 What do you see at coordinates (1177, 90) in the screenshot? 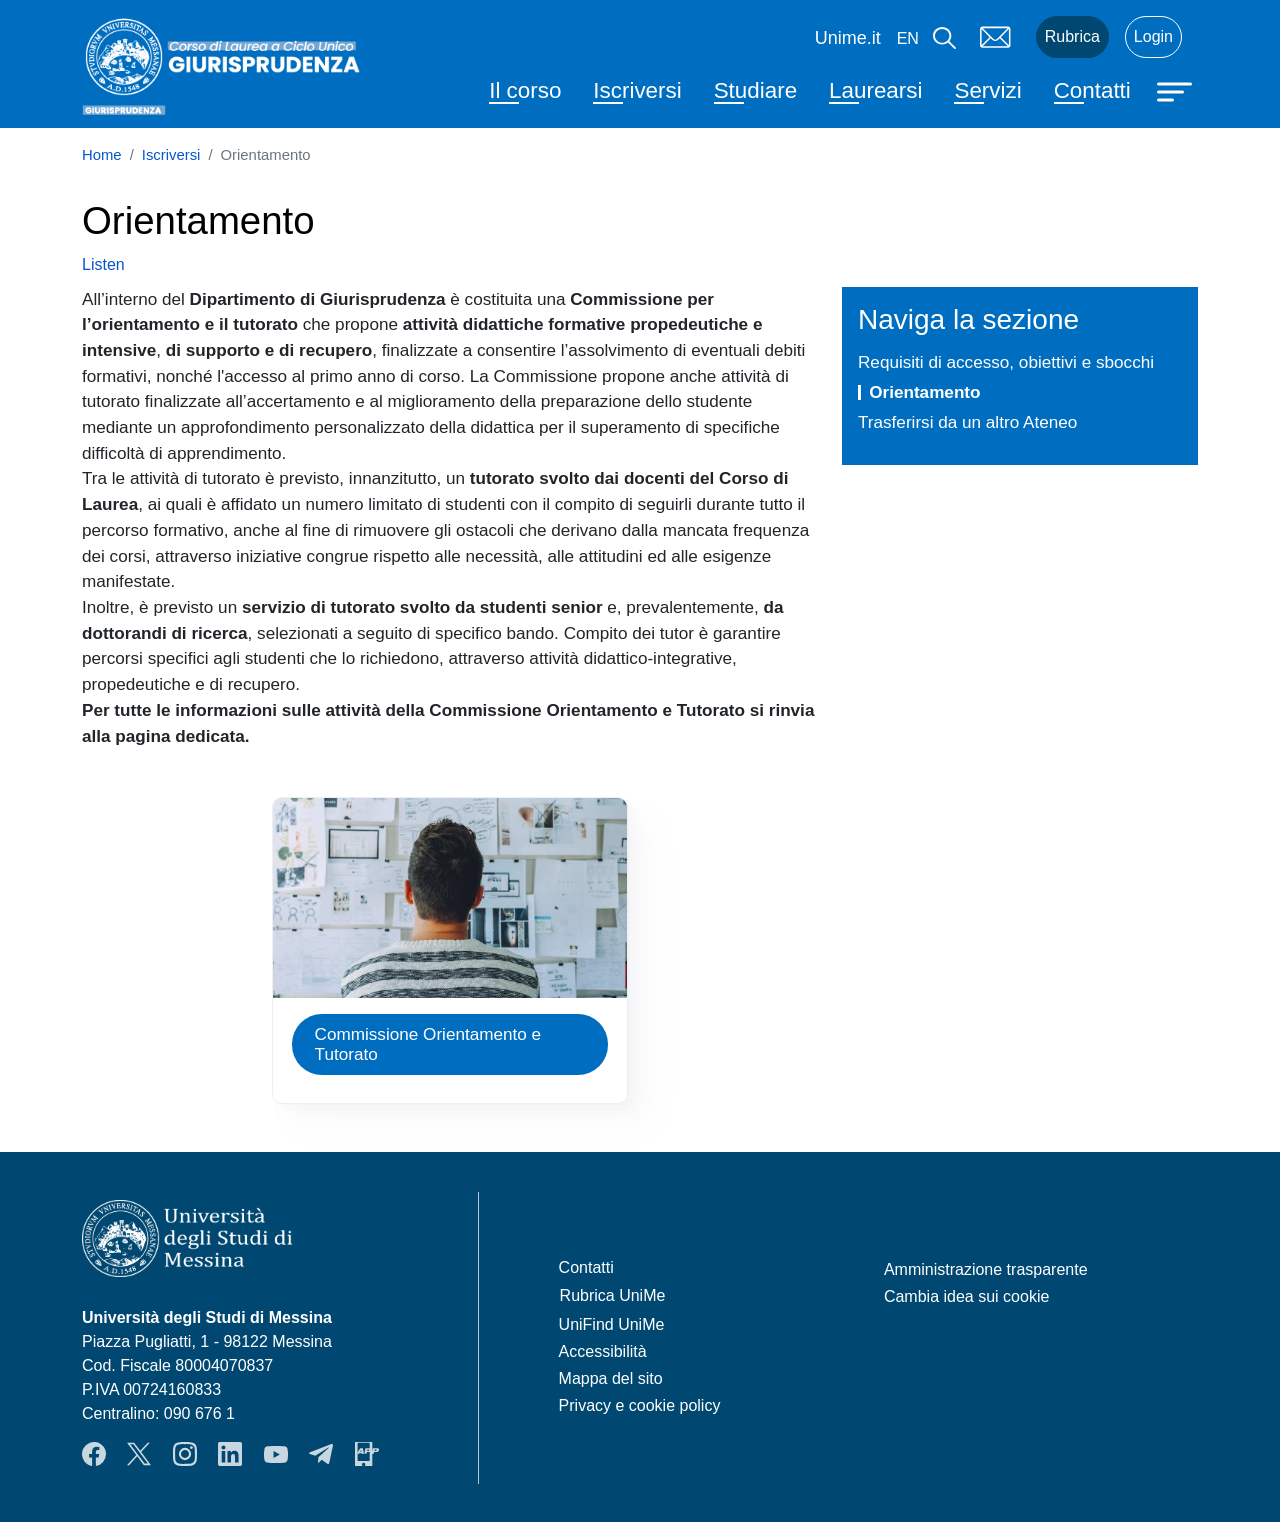
I see `[Apri menu principale]` at bounding box center [1177, 90].